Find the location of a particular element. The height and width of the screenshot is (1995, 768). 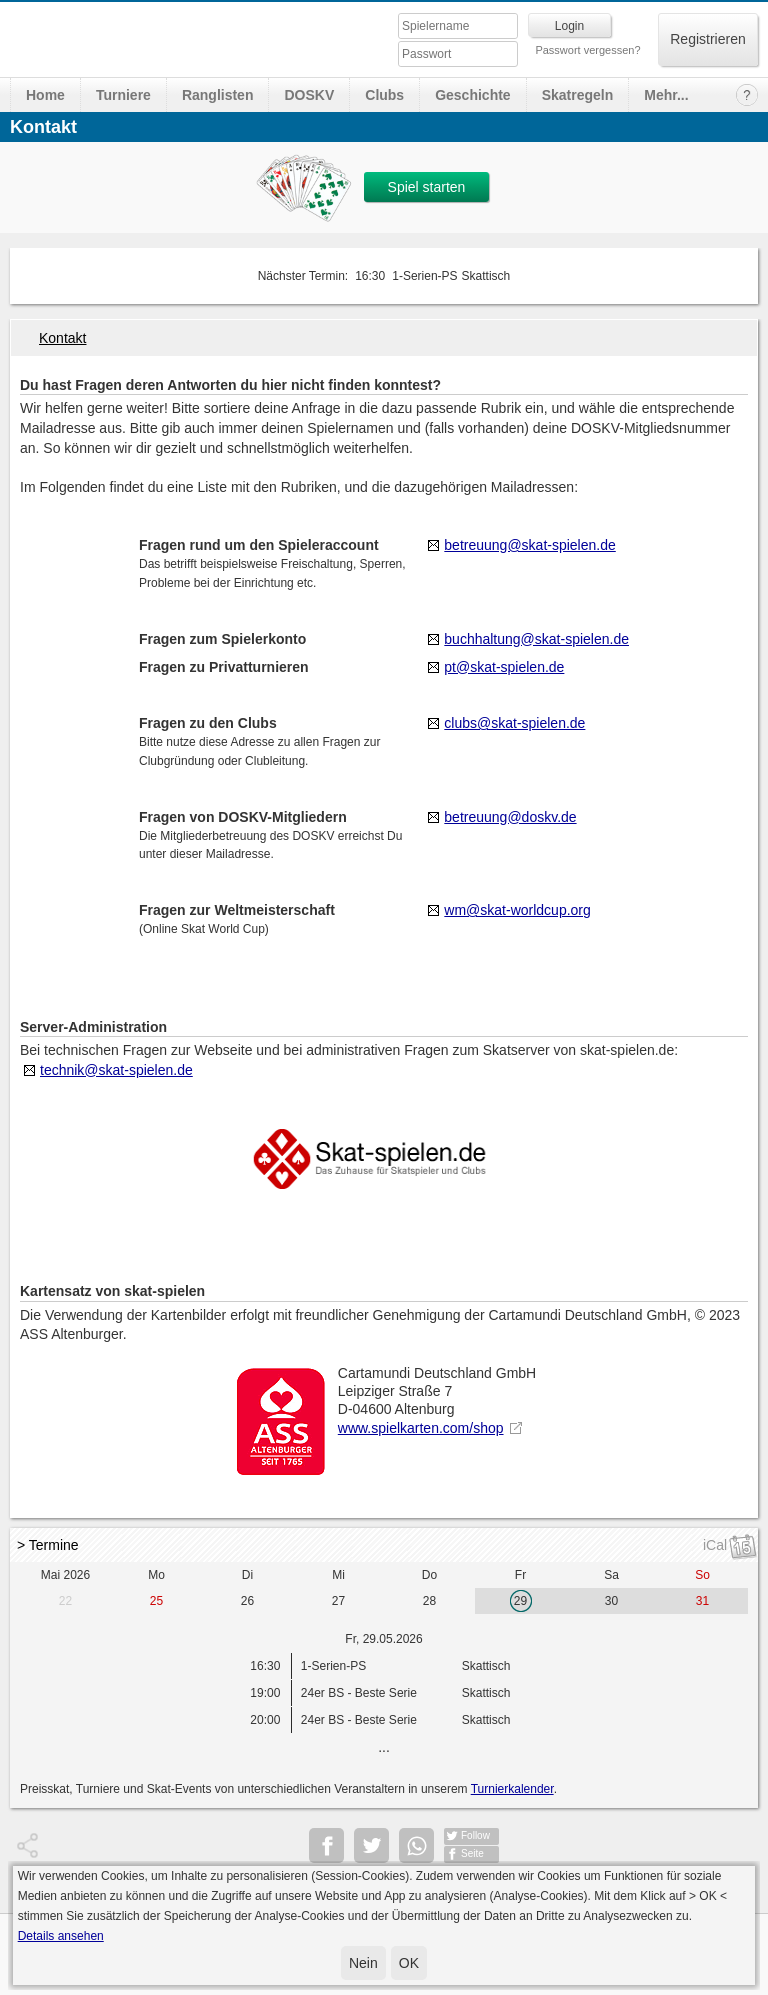

Turniere is located at coordinates (123, 95).